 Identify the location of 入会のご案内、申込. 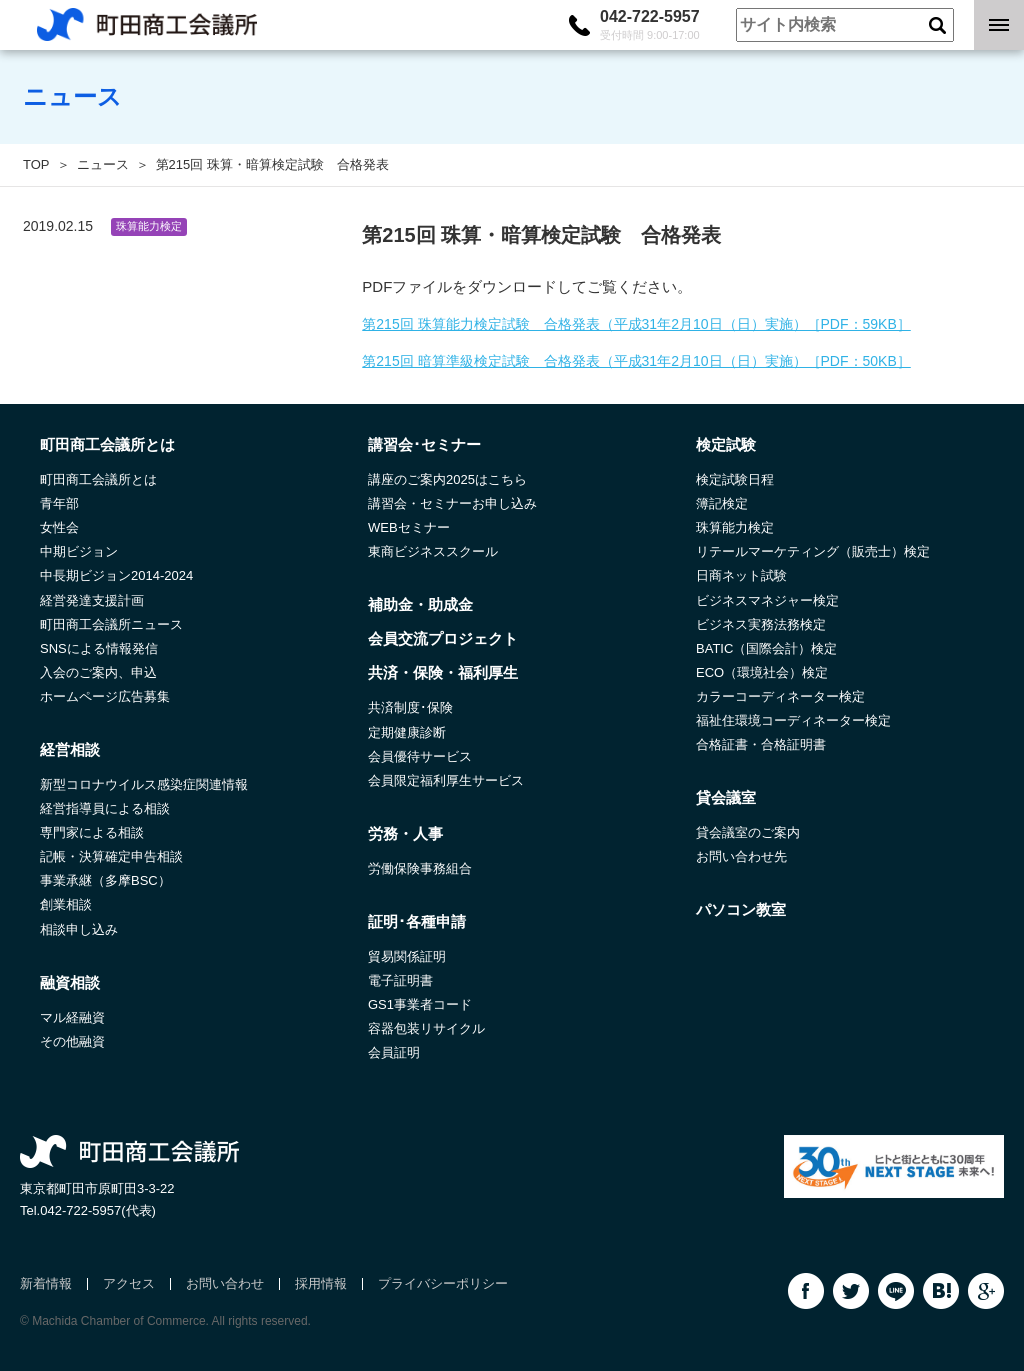
(98, 672).